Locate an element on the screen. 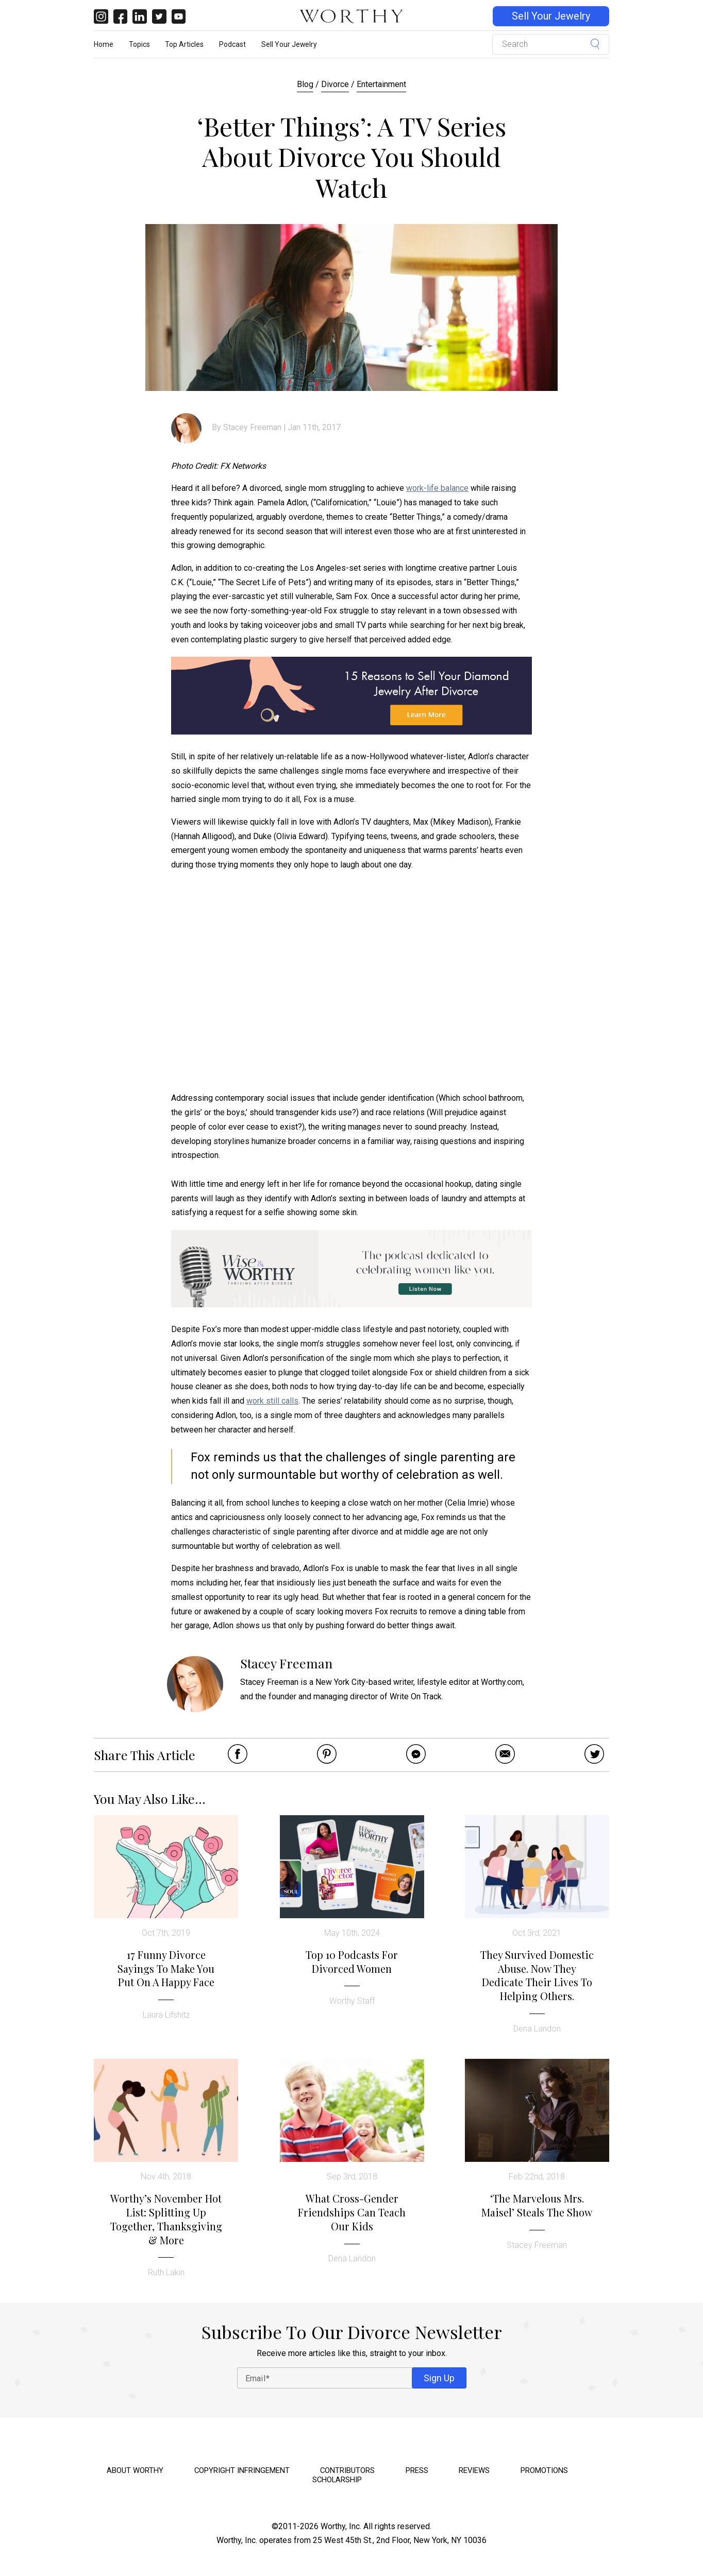  Scholarship is located at coordinates (337, 2479).